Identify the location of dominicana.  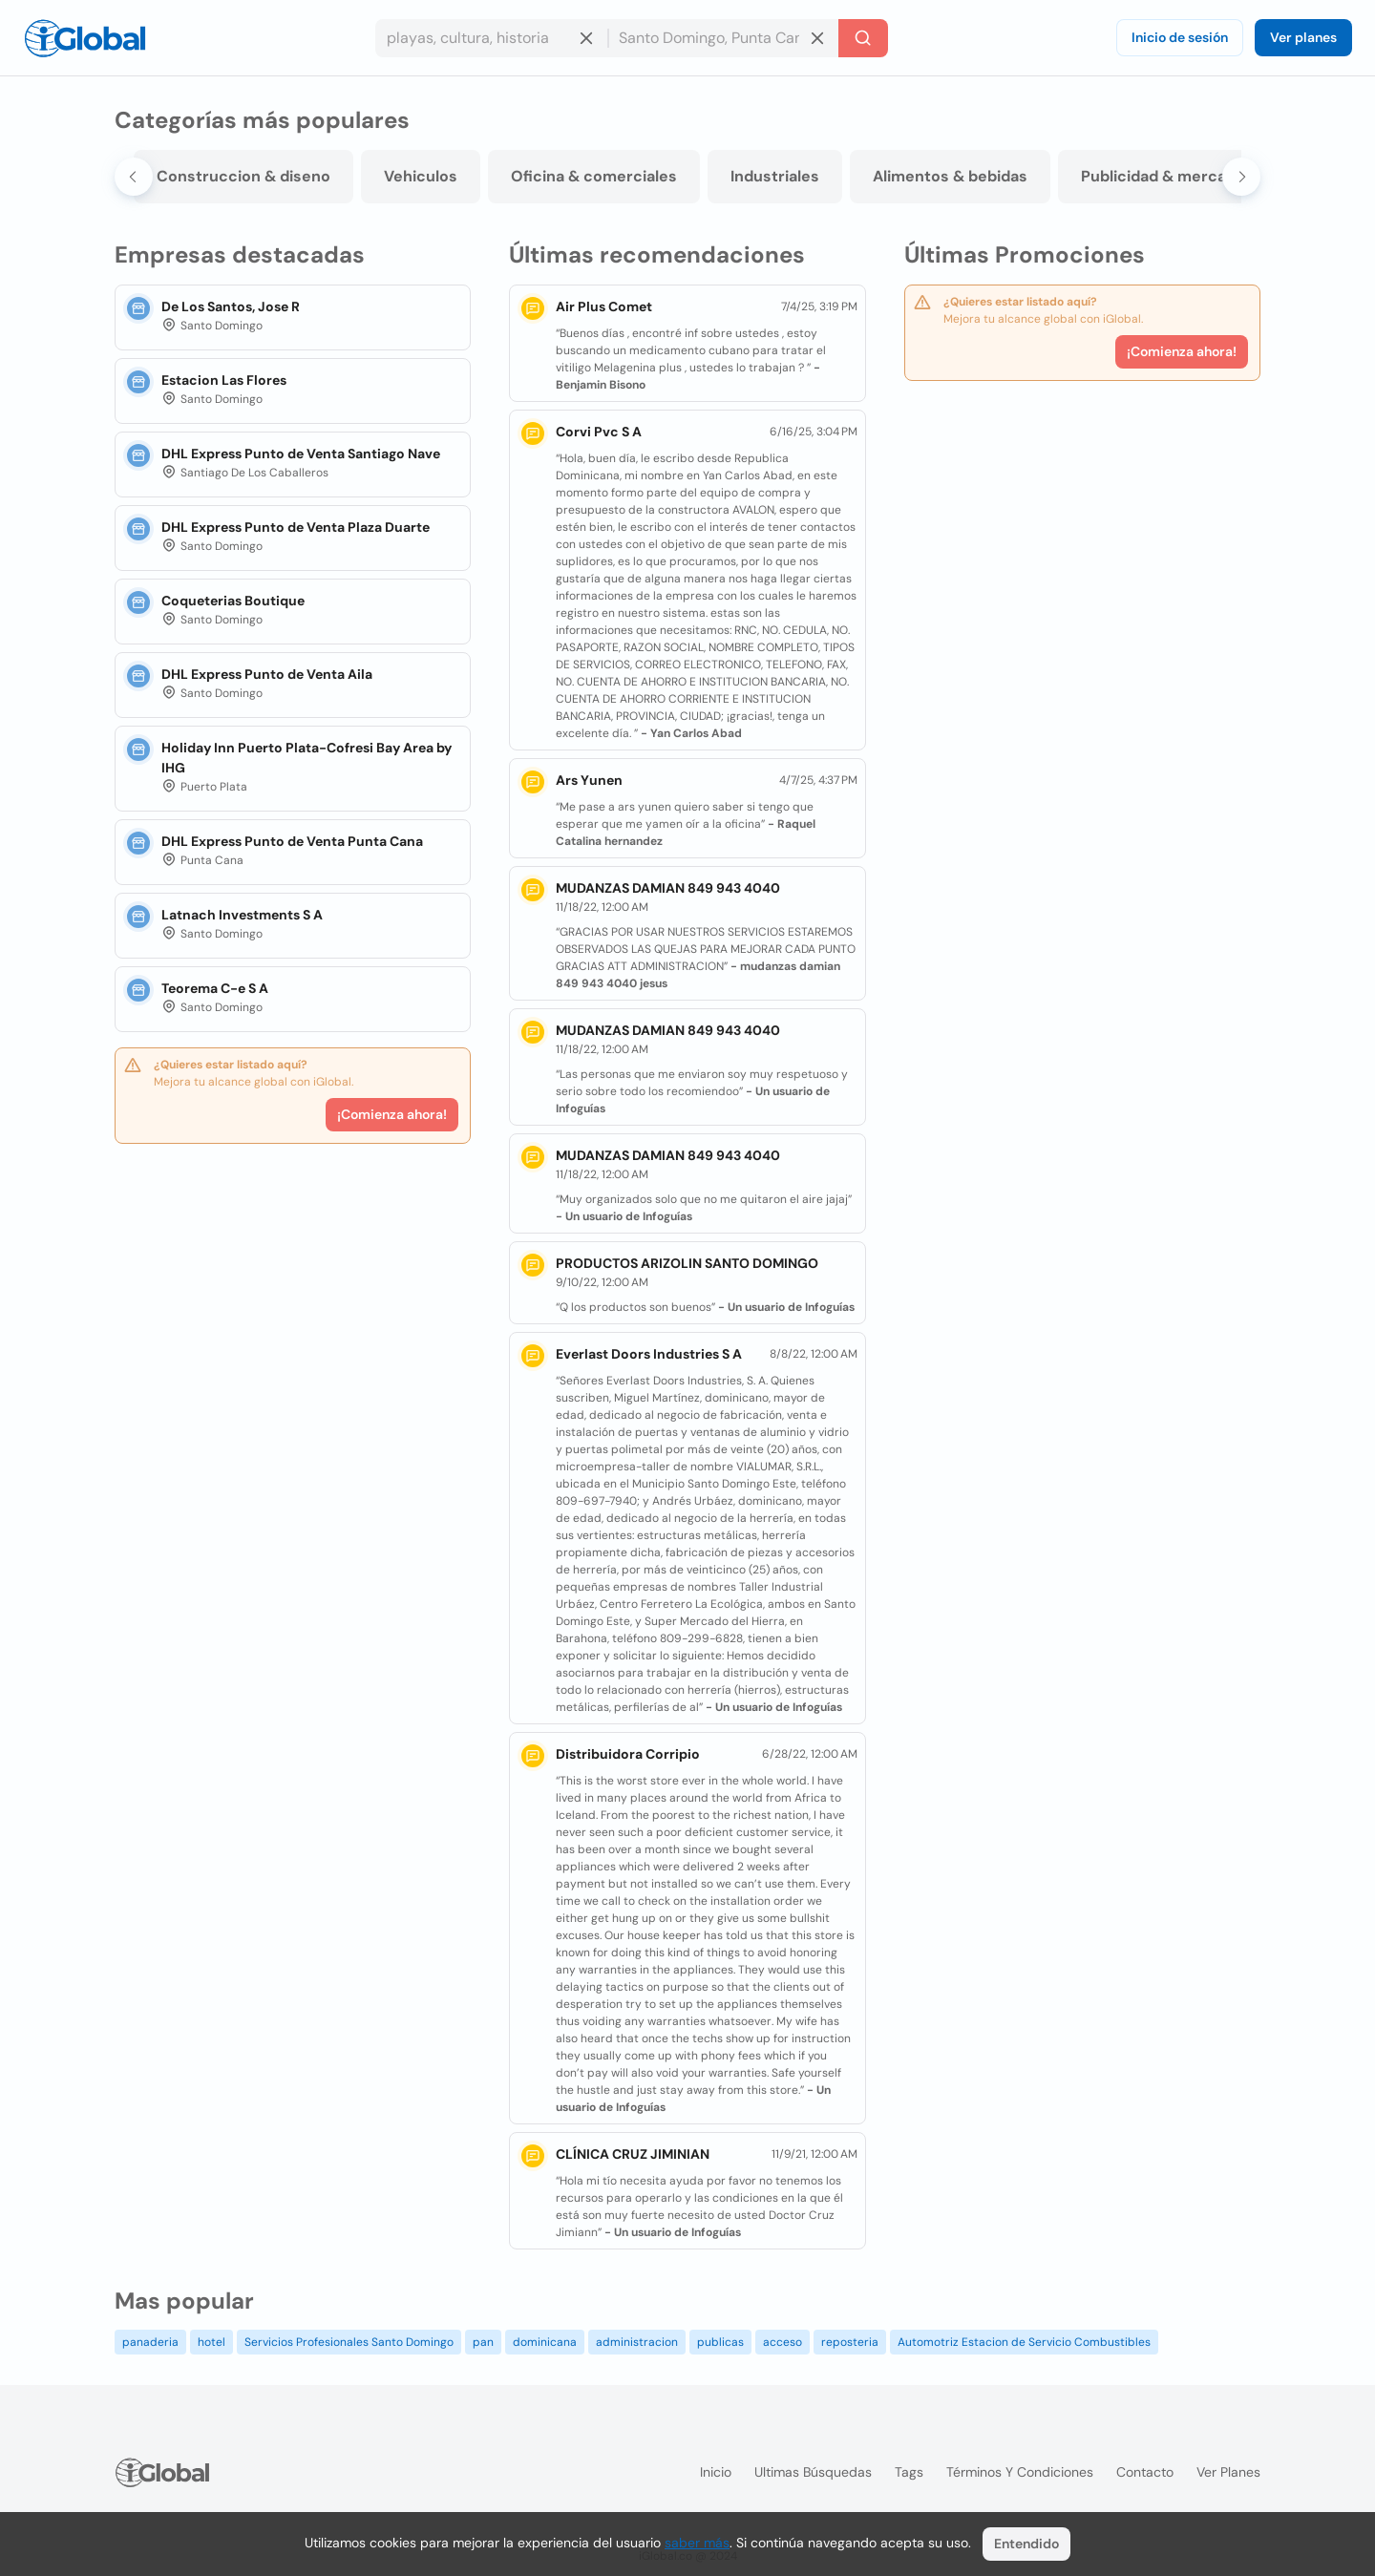
(545, 2342).